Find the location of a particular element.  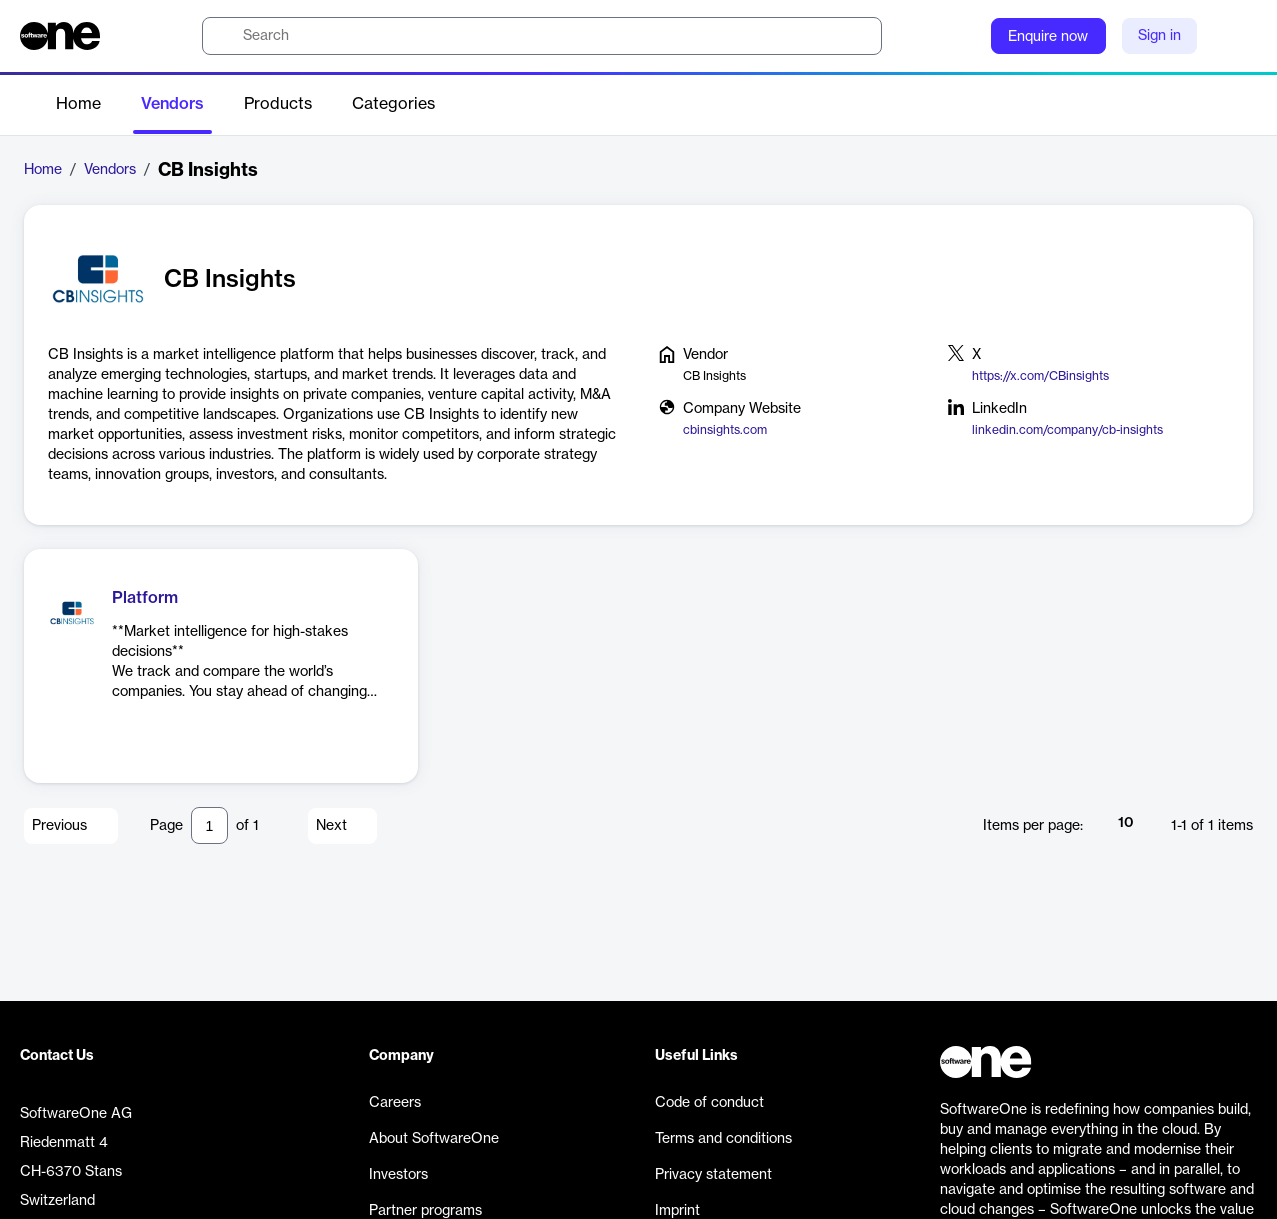

[Pagination input] is located at coordinates (209, 825).